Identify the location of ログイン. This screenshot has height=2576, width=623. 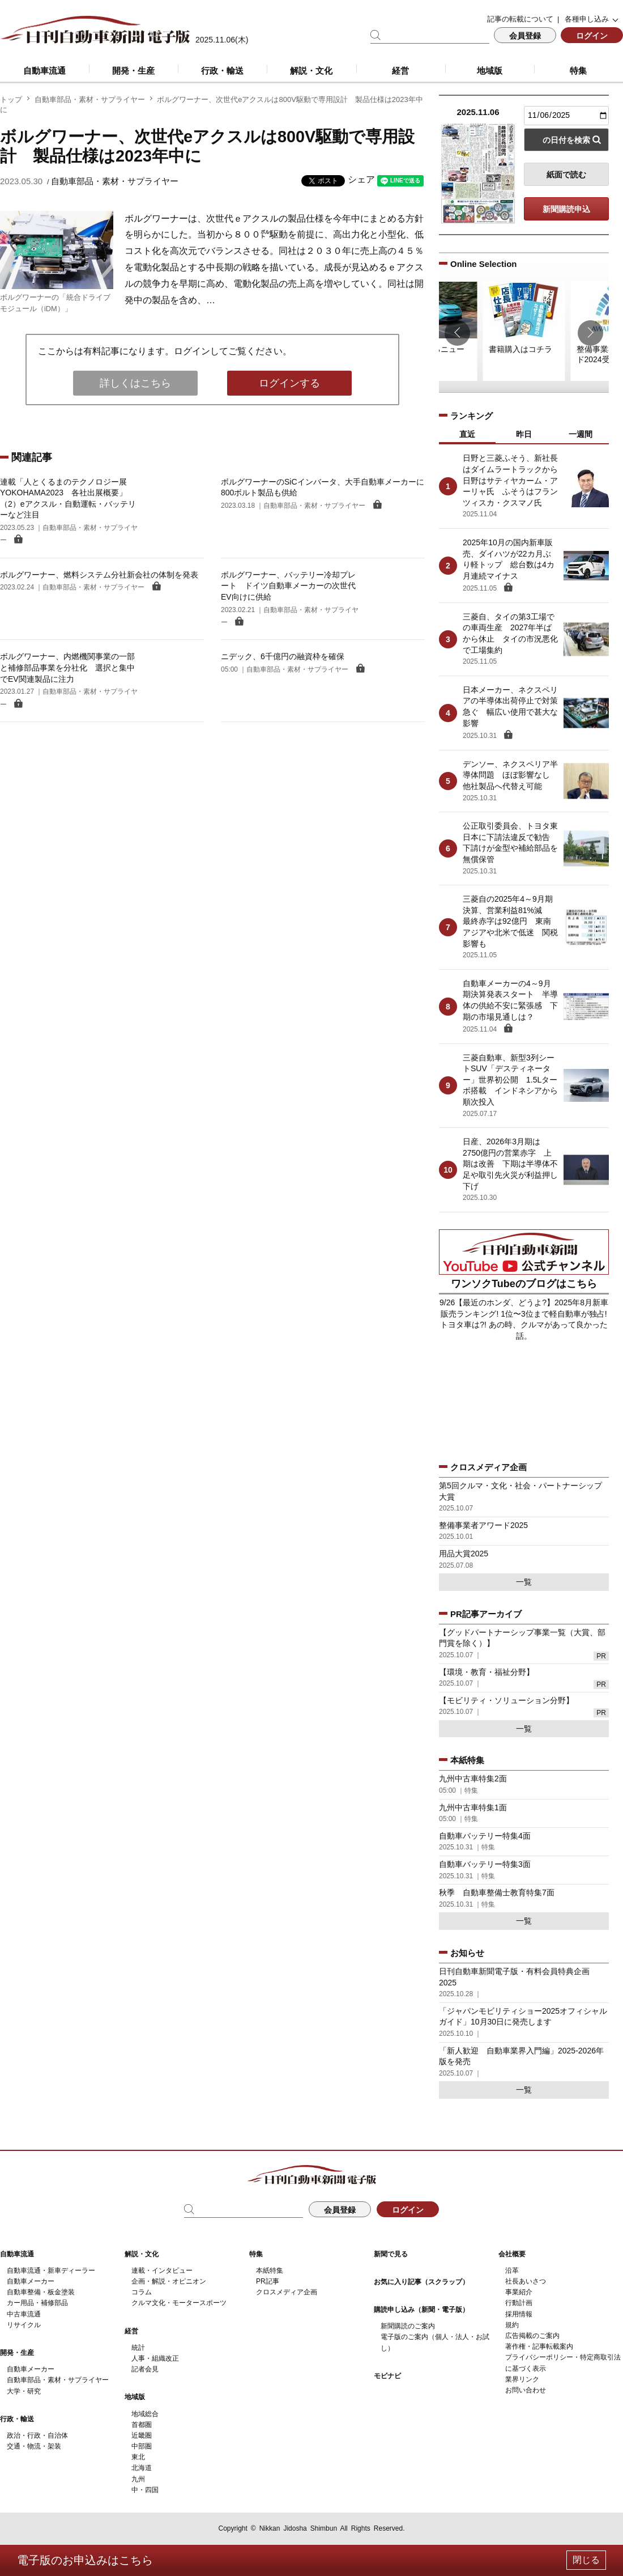
(592, 35).